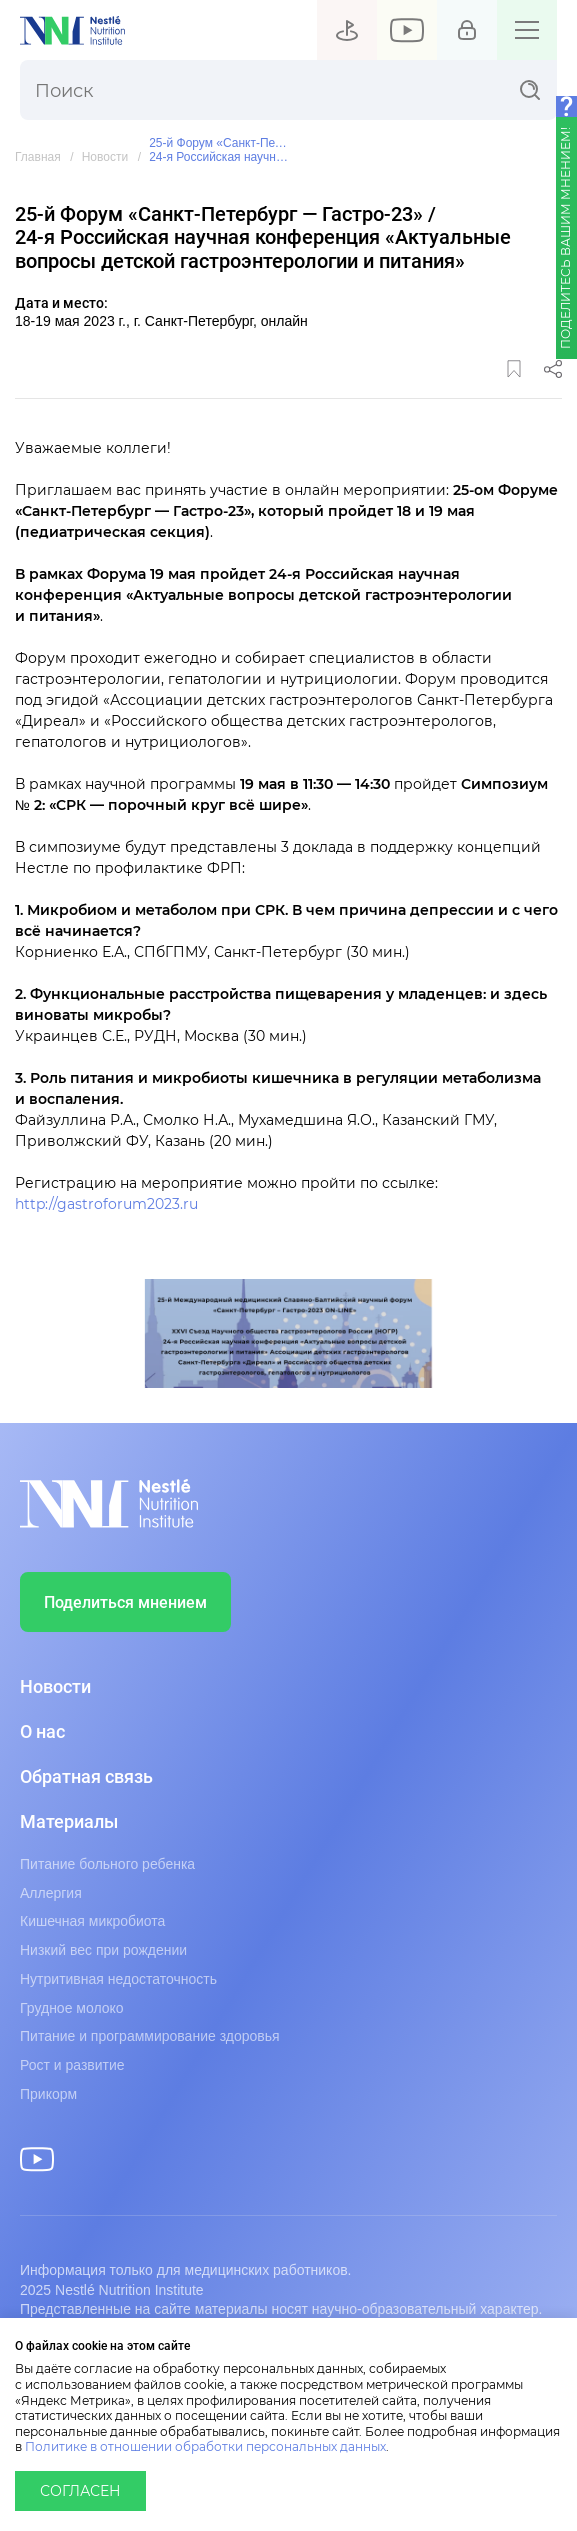  I want to click on http://gastroforum2023.ru, so click(106, 1205).